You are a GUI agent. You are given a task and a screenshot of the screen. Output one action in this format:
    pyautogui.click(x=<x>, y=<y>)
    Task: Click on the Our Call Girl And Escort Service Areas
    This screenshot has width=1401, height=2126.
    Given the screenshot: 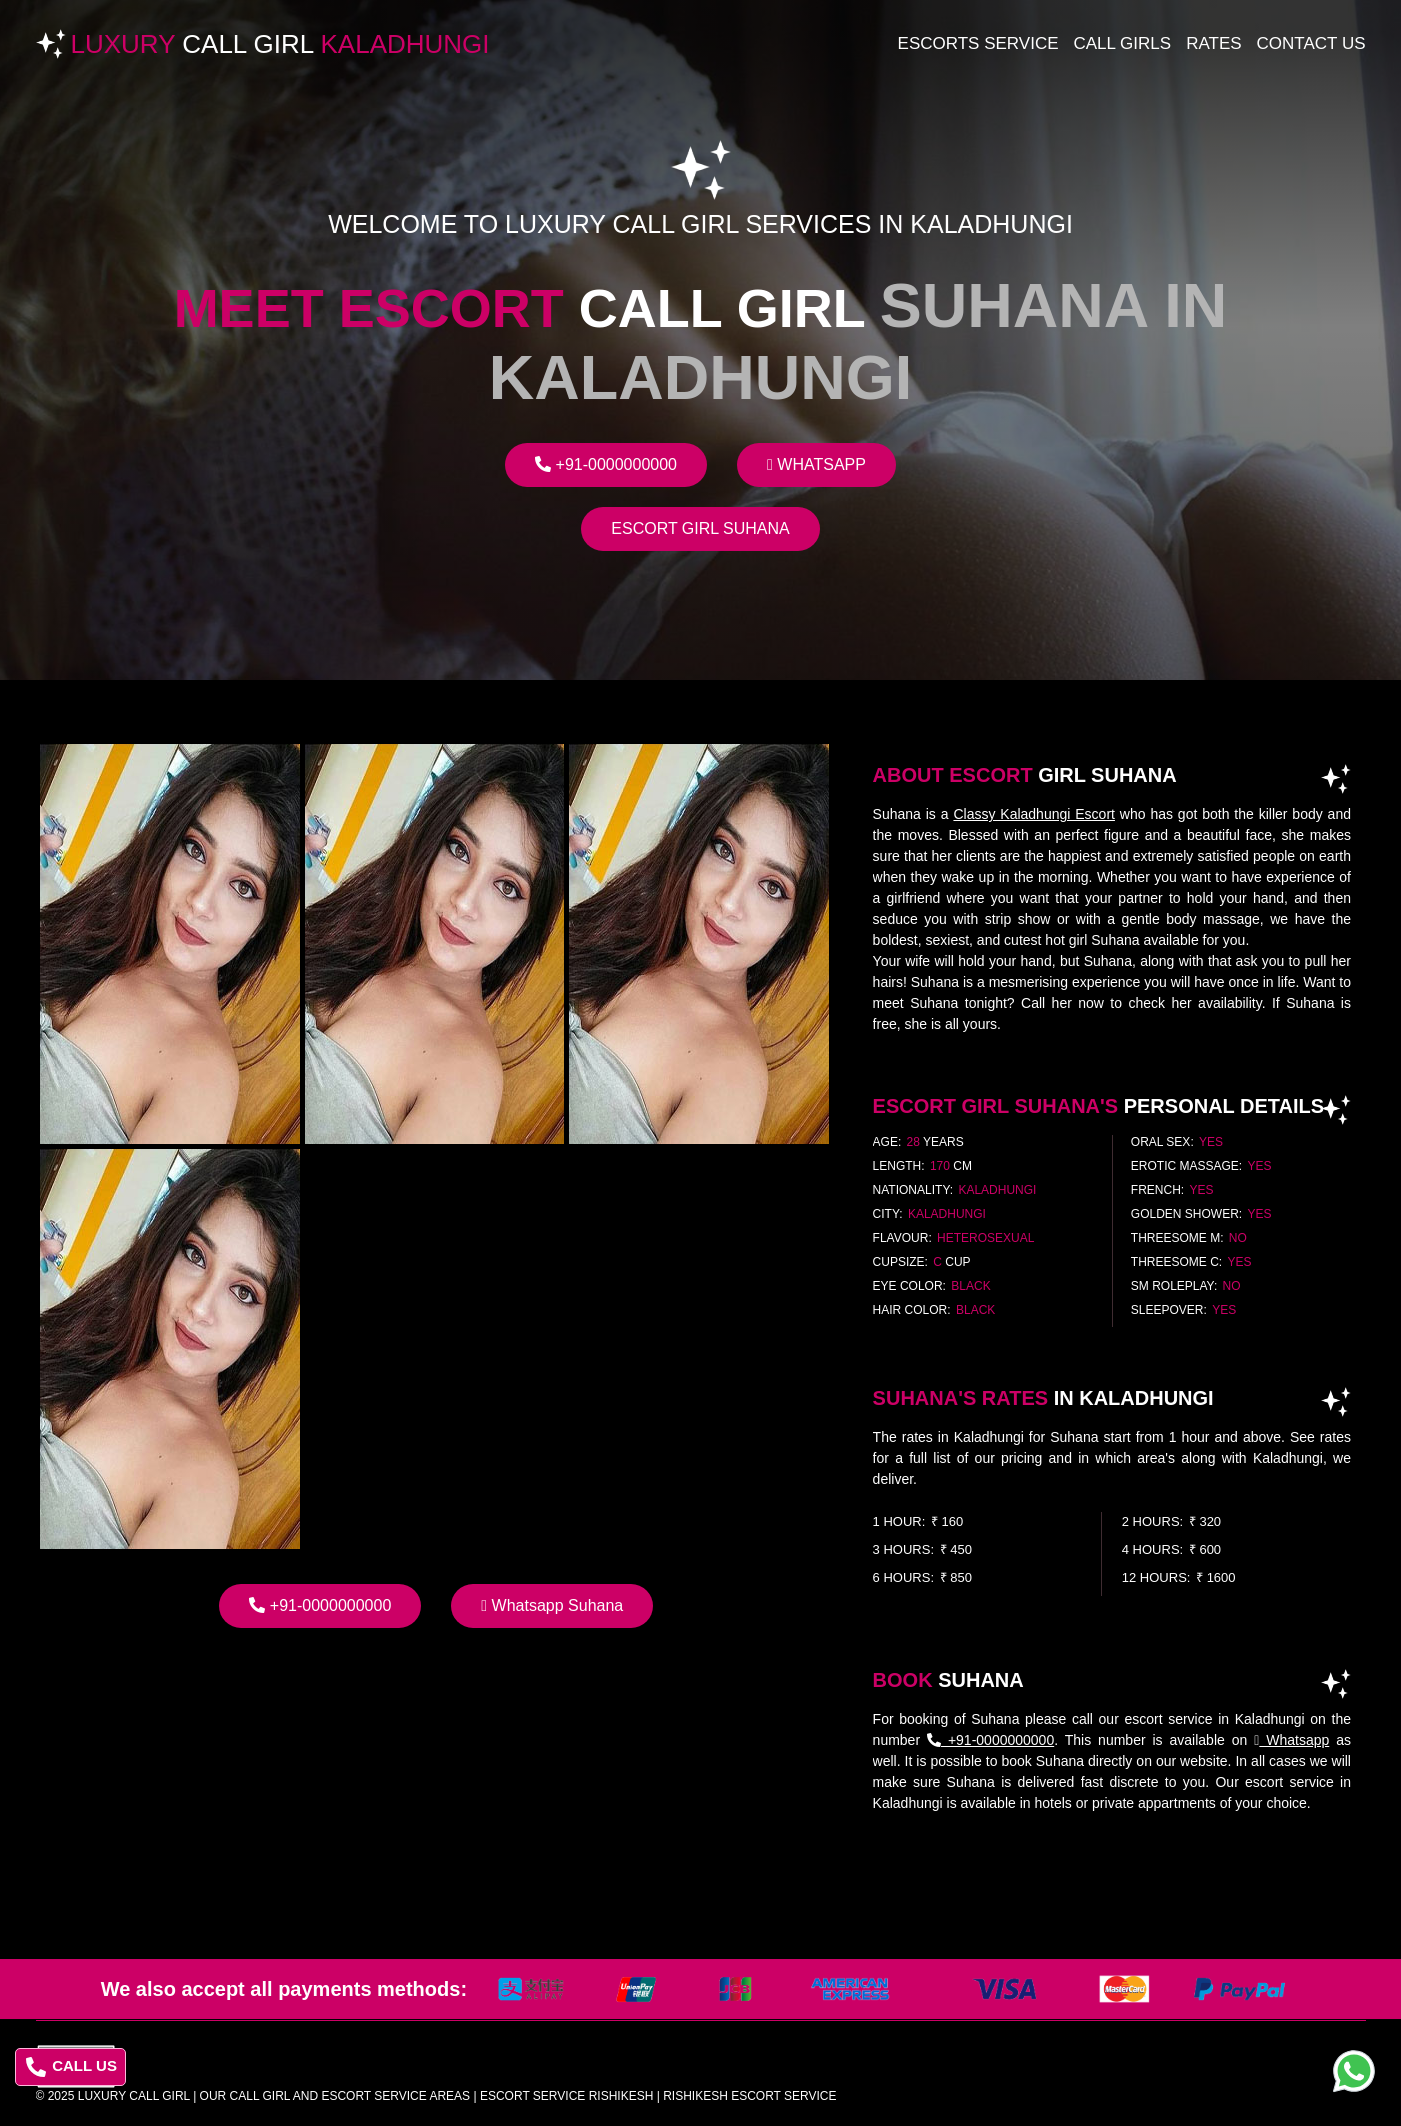 What is the action you would take?
    pyautogui.click(x=335, y=2096)
    